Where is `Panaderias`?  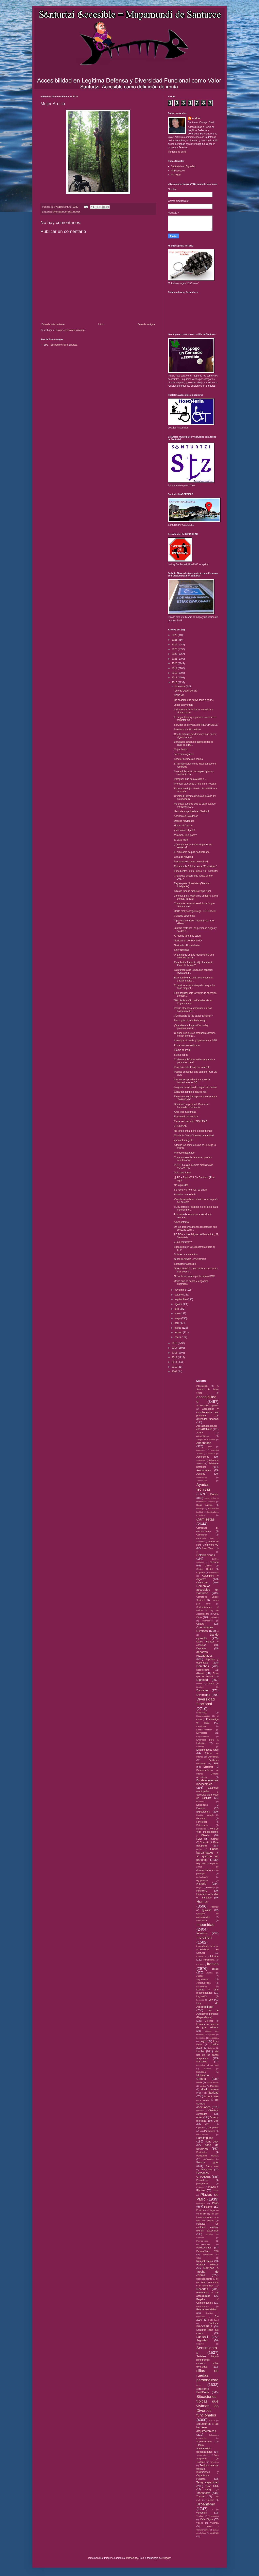
Panaderias is located at coordinates (209, 2131).